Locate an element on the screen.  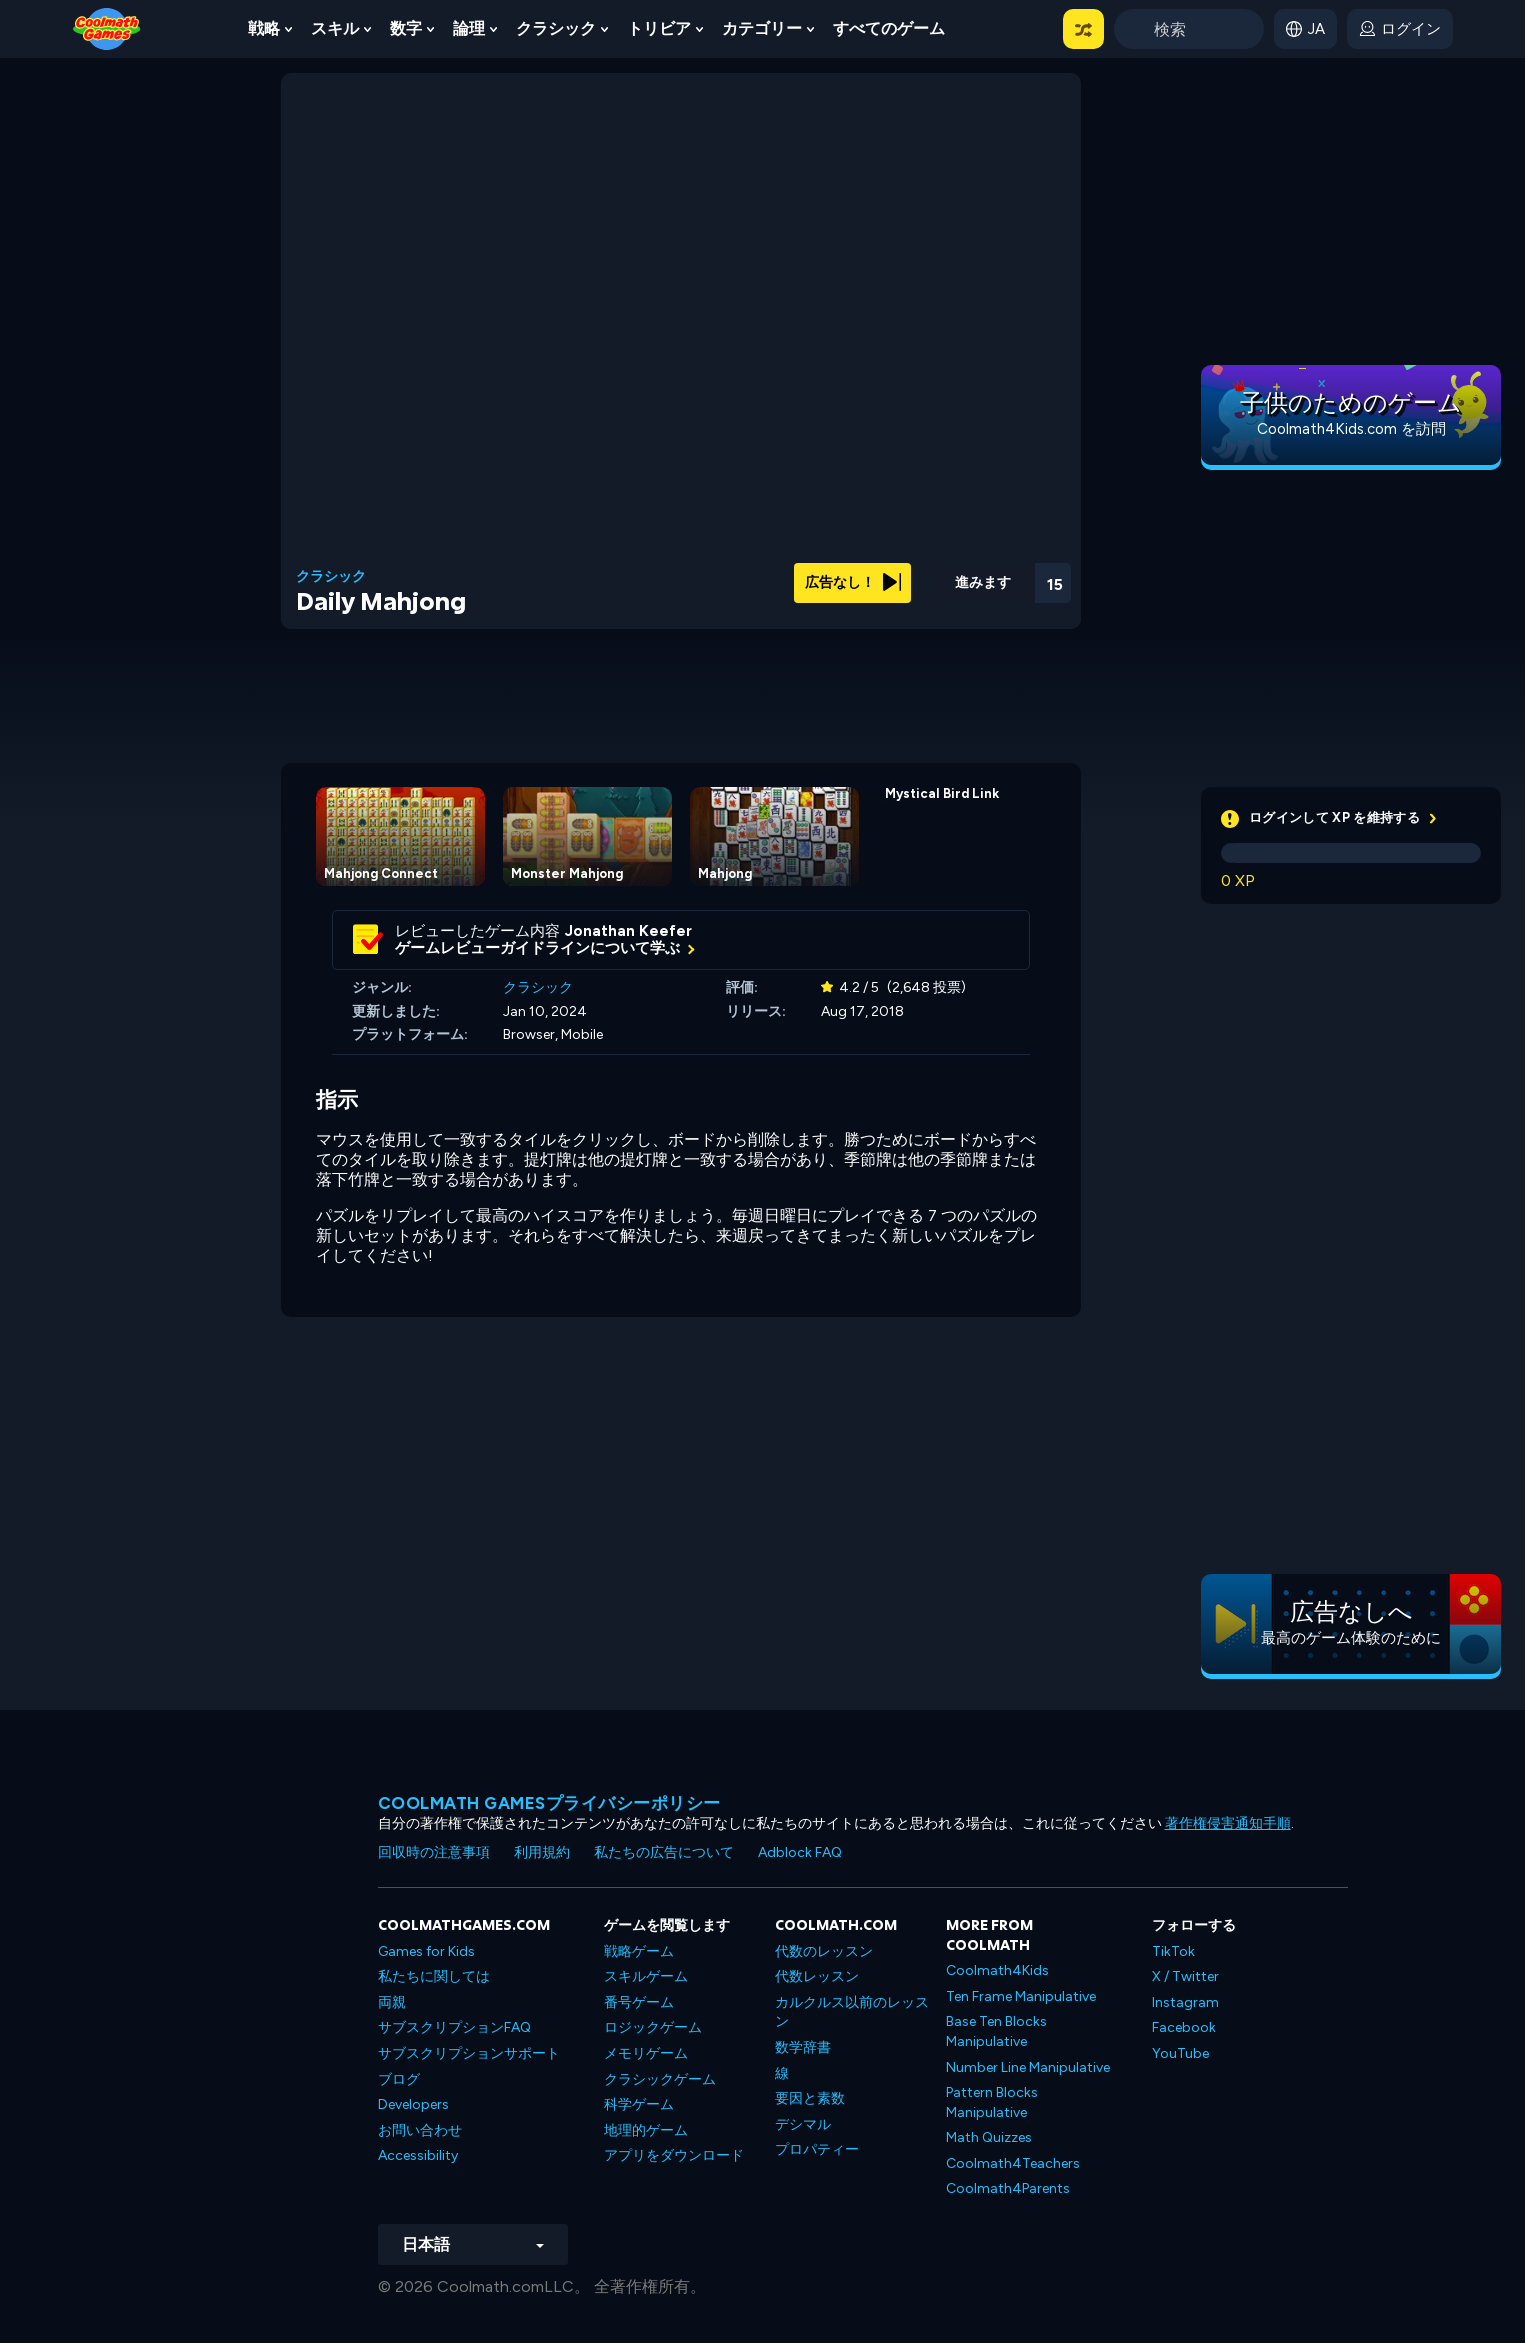
Base Ten Blocks Manipulative is located at coordinates (996, 2031).